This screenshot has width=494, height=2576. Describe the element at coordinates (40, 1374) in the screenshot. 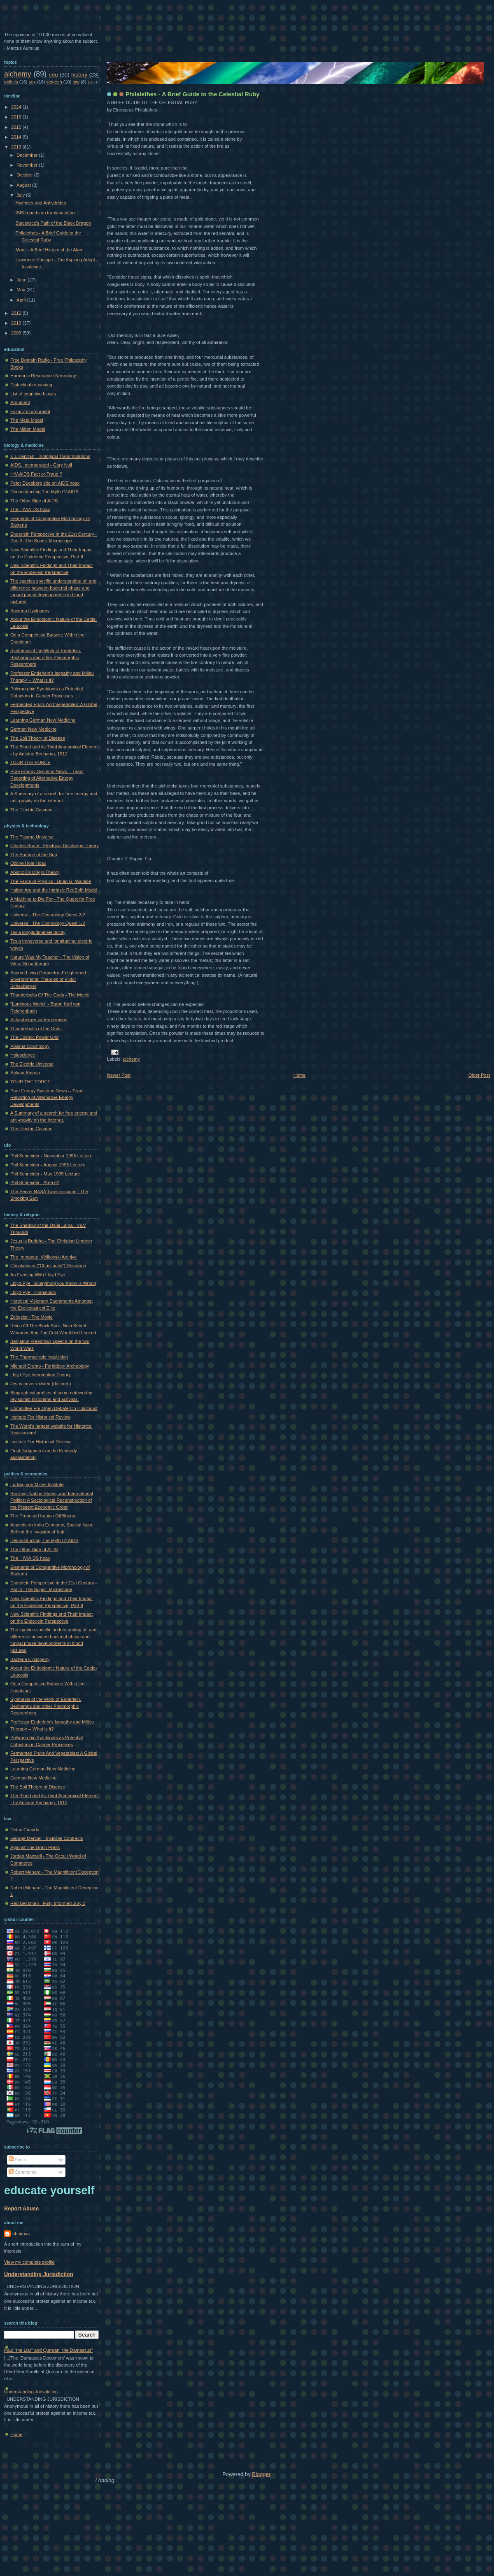

I see `Lloyd Pye Intervention Theory` at that location.